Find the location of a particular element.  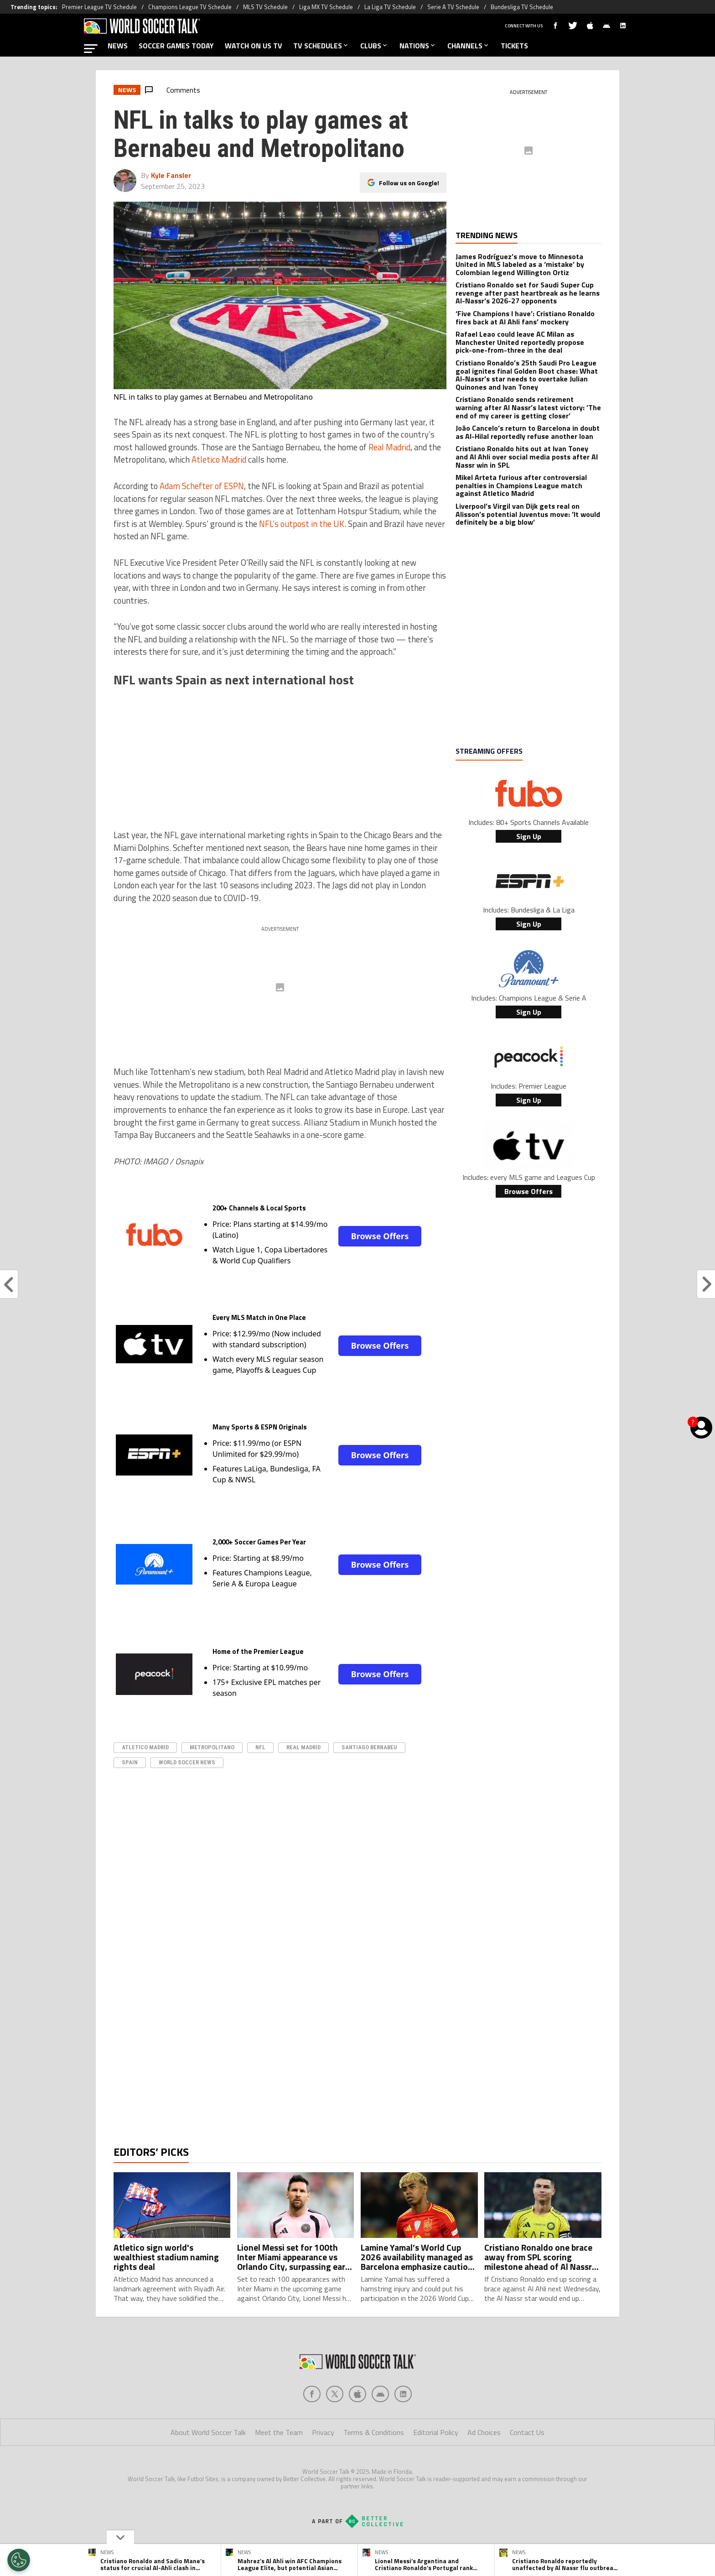

Serie A TV Schedule is located at coordinates (453, 6).